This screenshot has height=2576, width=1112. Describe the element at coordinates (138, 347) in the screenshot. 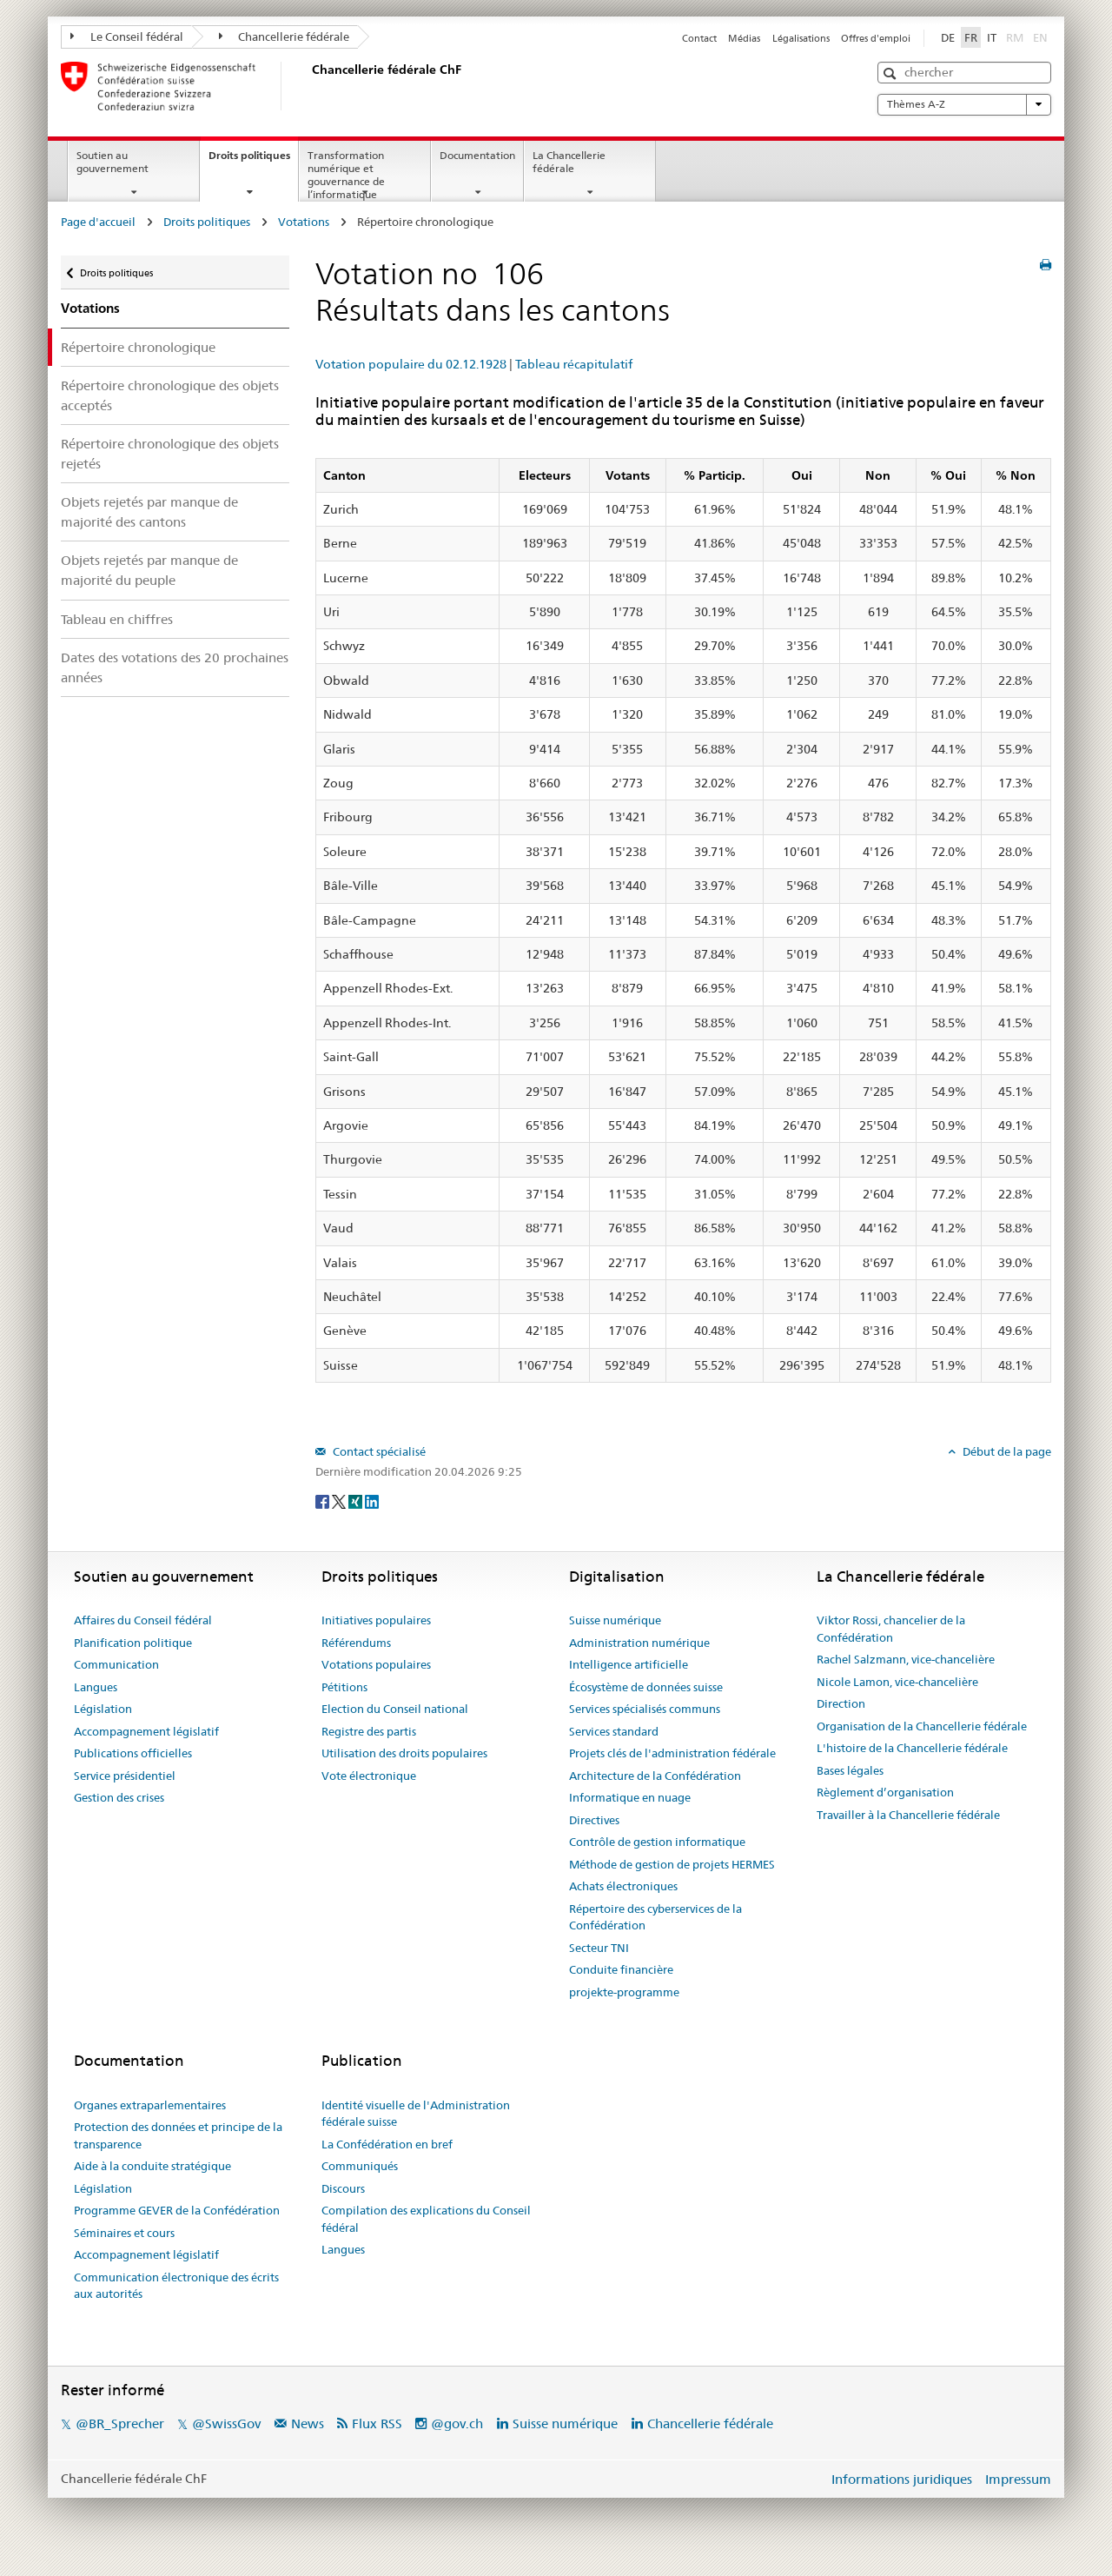

I see `Répertoire chronologique` at that location.